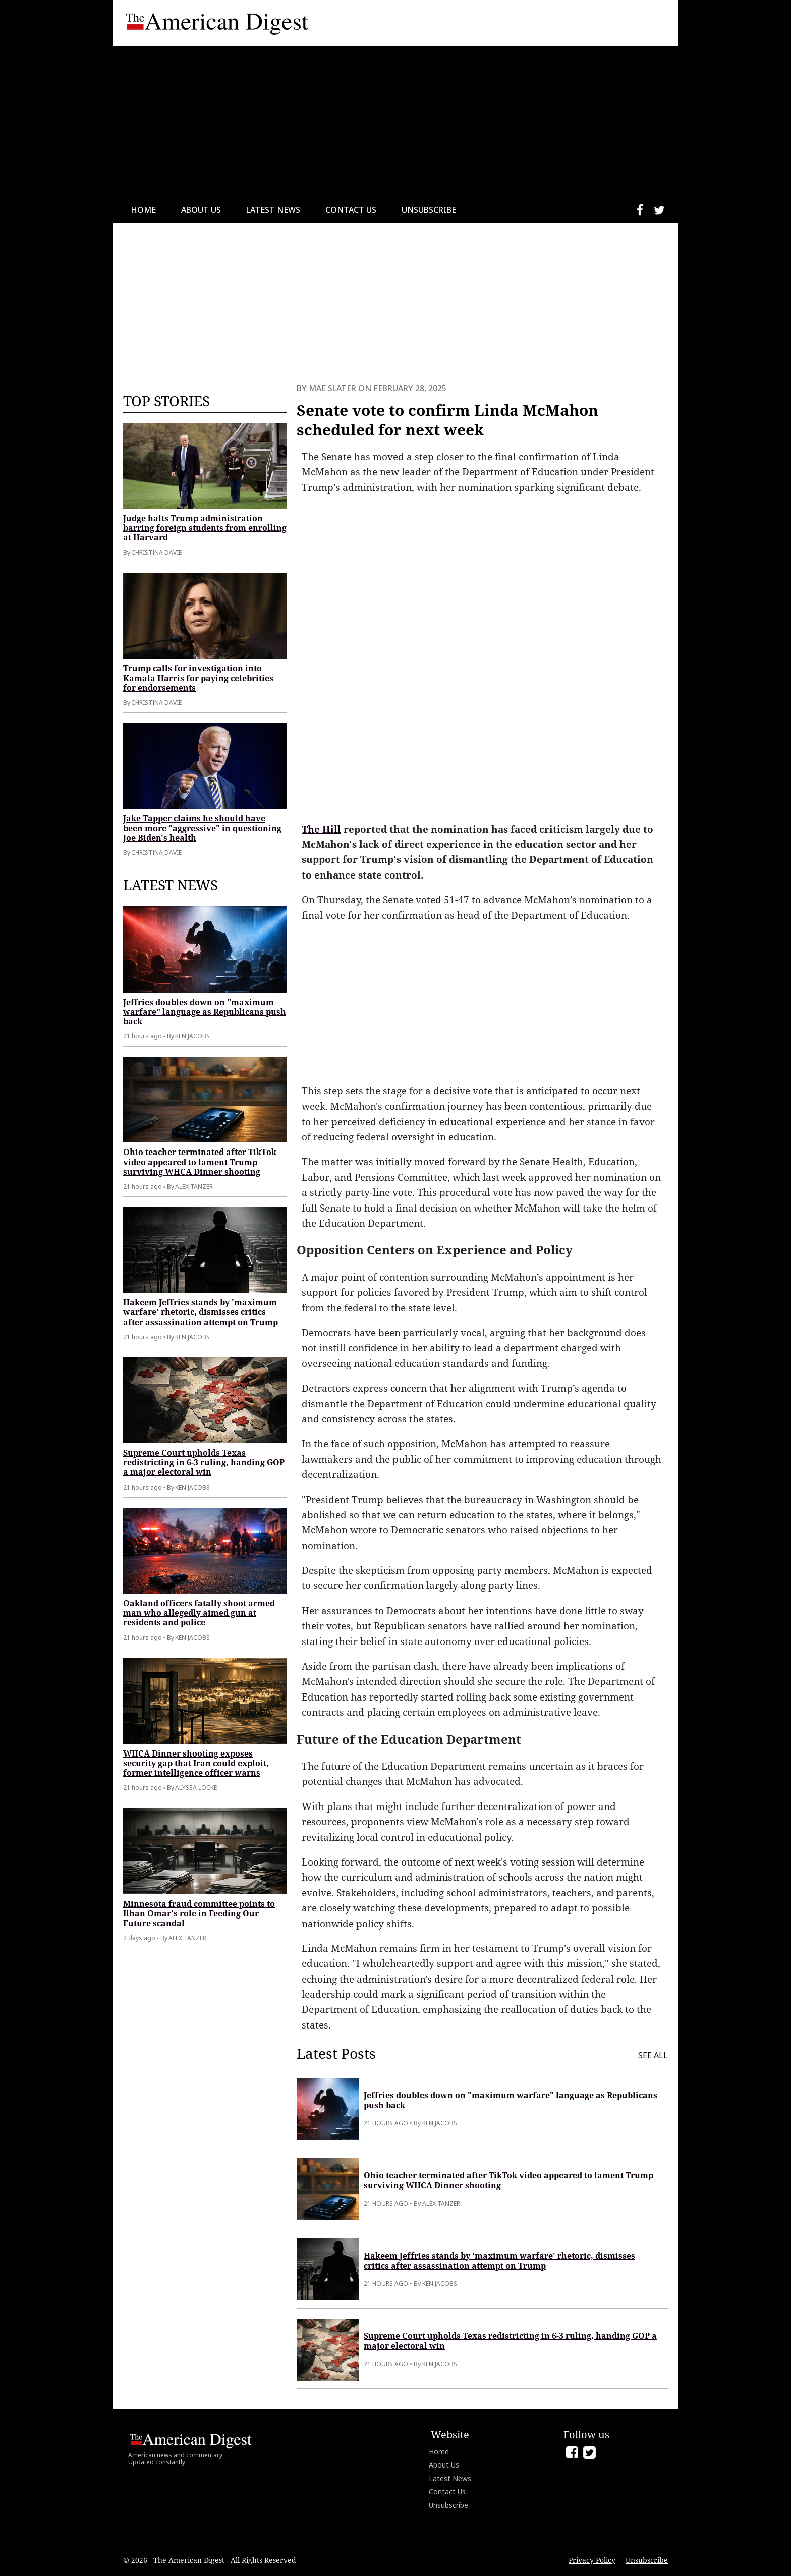 This screenshot has width=791, height=2576. I want to click on WHCA Dinner shooting exposes security gap that Iran could exploit, former intelligence officer warns, so click(196, 1763).